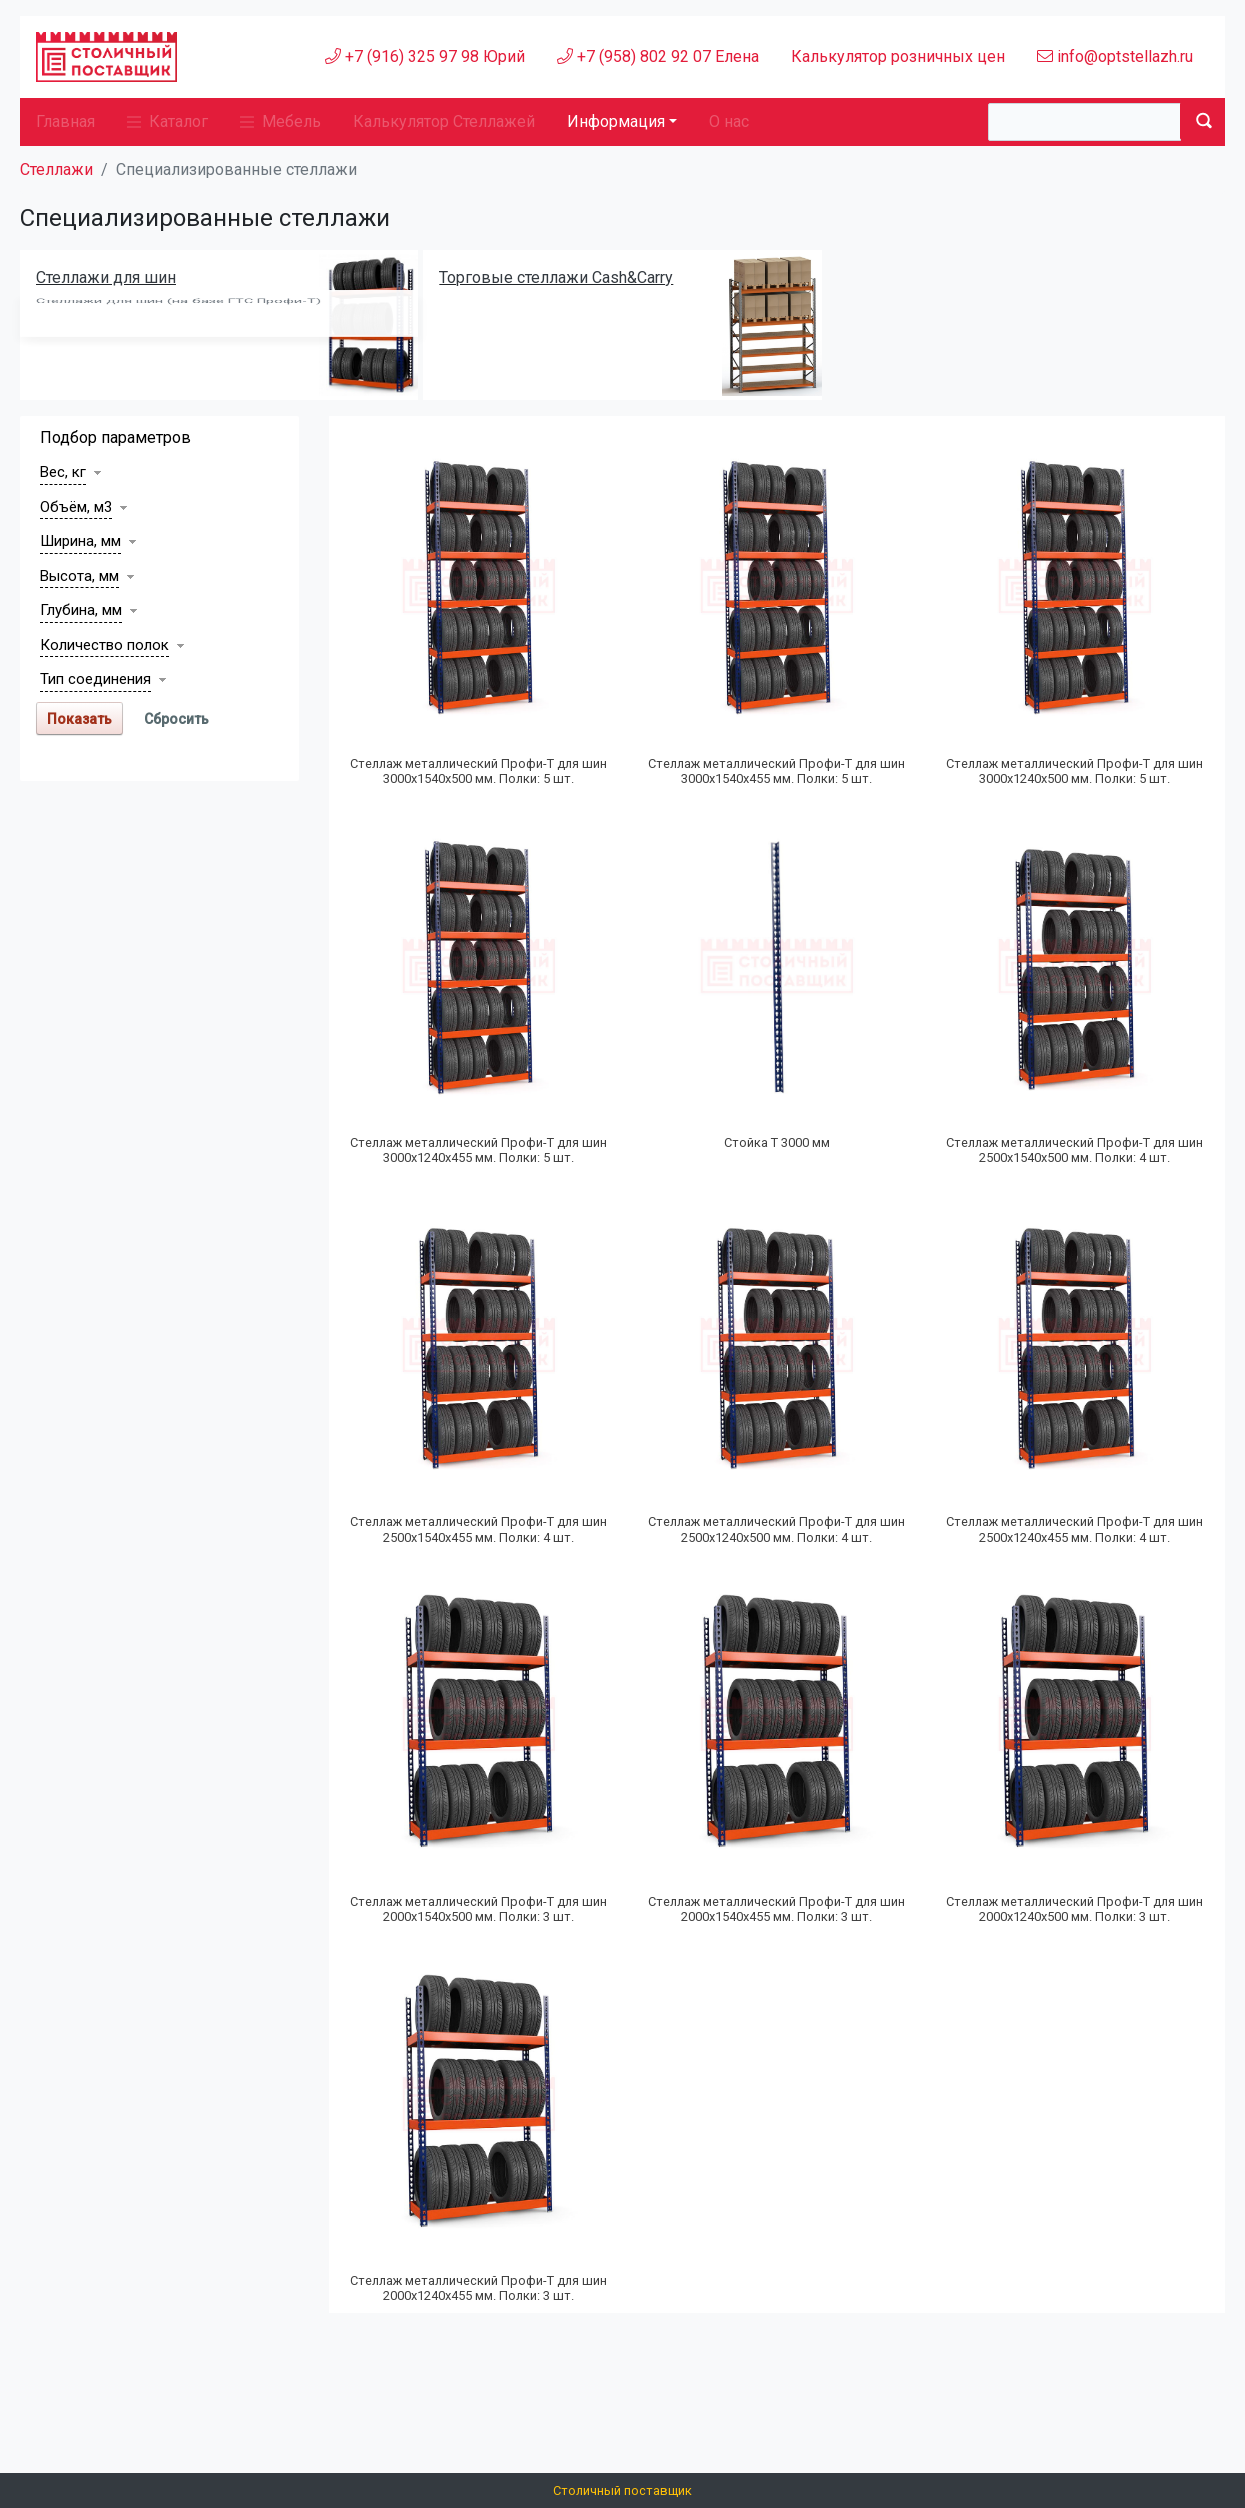 The image size is (1245, 2508). Describe the element at coordinates (1074, 771) in the screenshot. I see `Стеллаж металлический Профи-Т для шин 3000х1240х500 мм. Полки: 5 шт.` at that location.